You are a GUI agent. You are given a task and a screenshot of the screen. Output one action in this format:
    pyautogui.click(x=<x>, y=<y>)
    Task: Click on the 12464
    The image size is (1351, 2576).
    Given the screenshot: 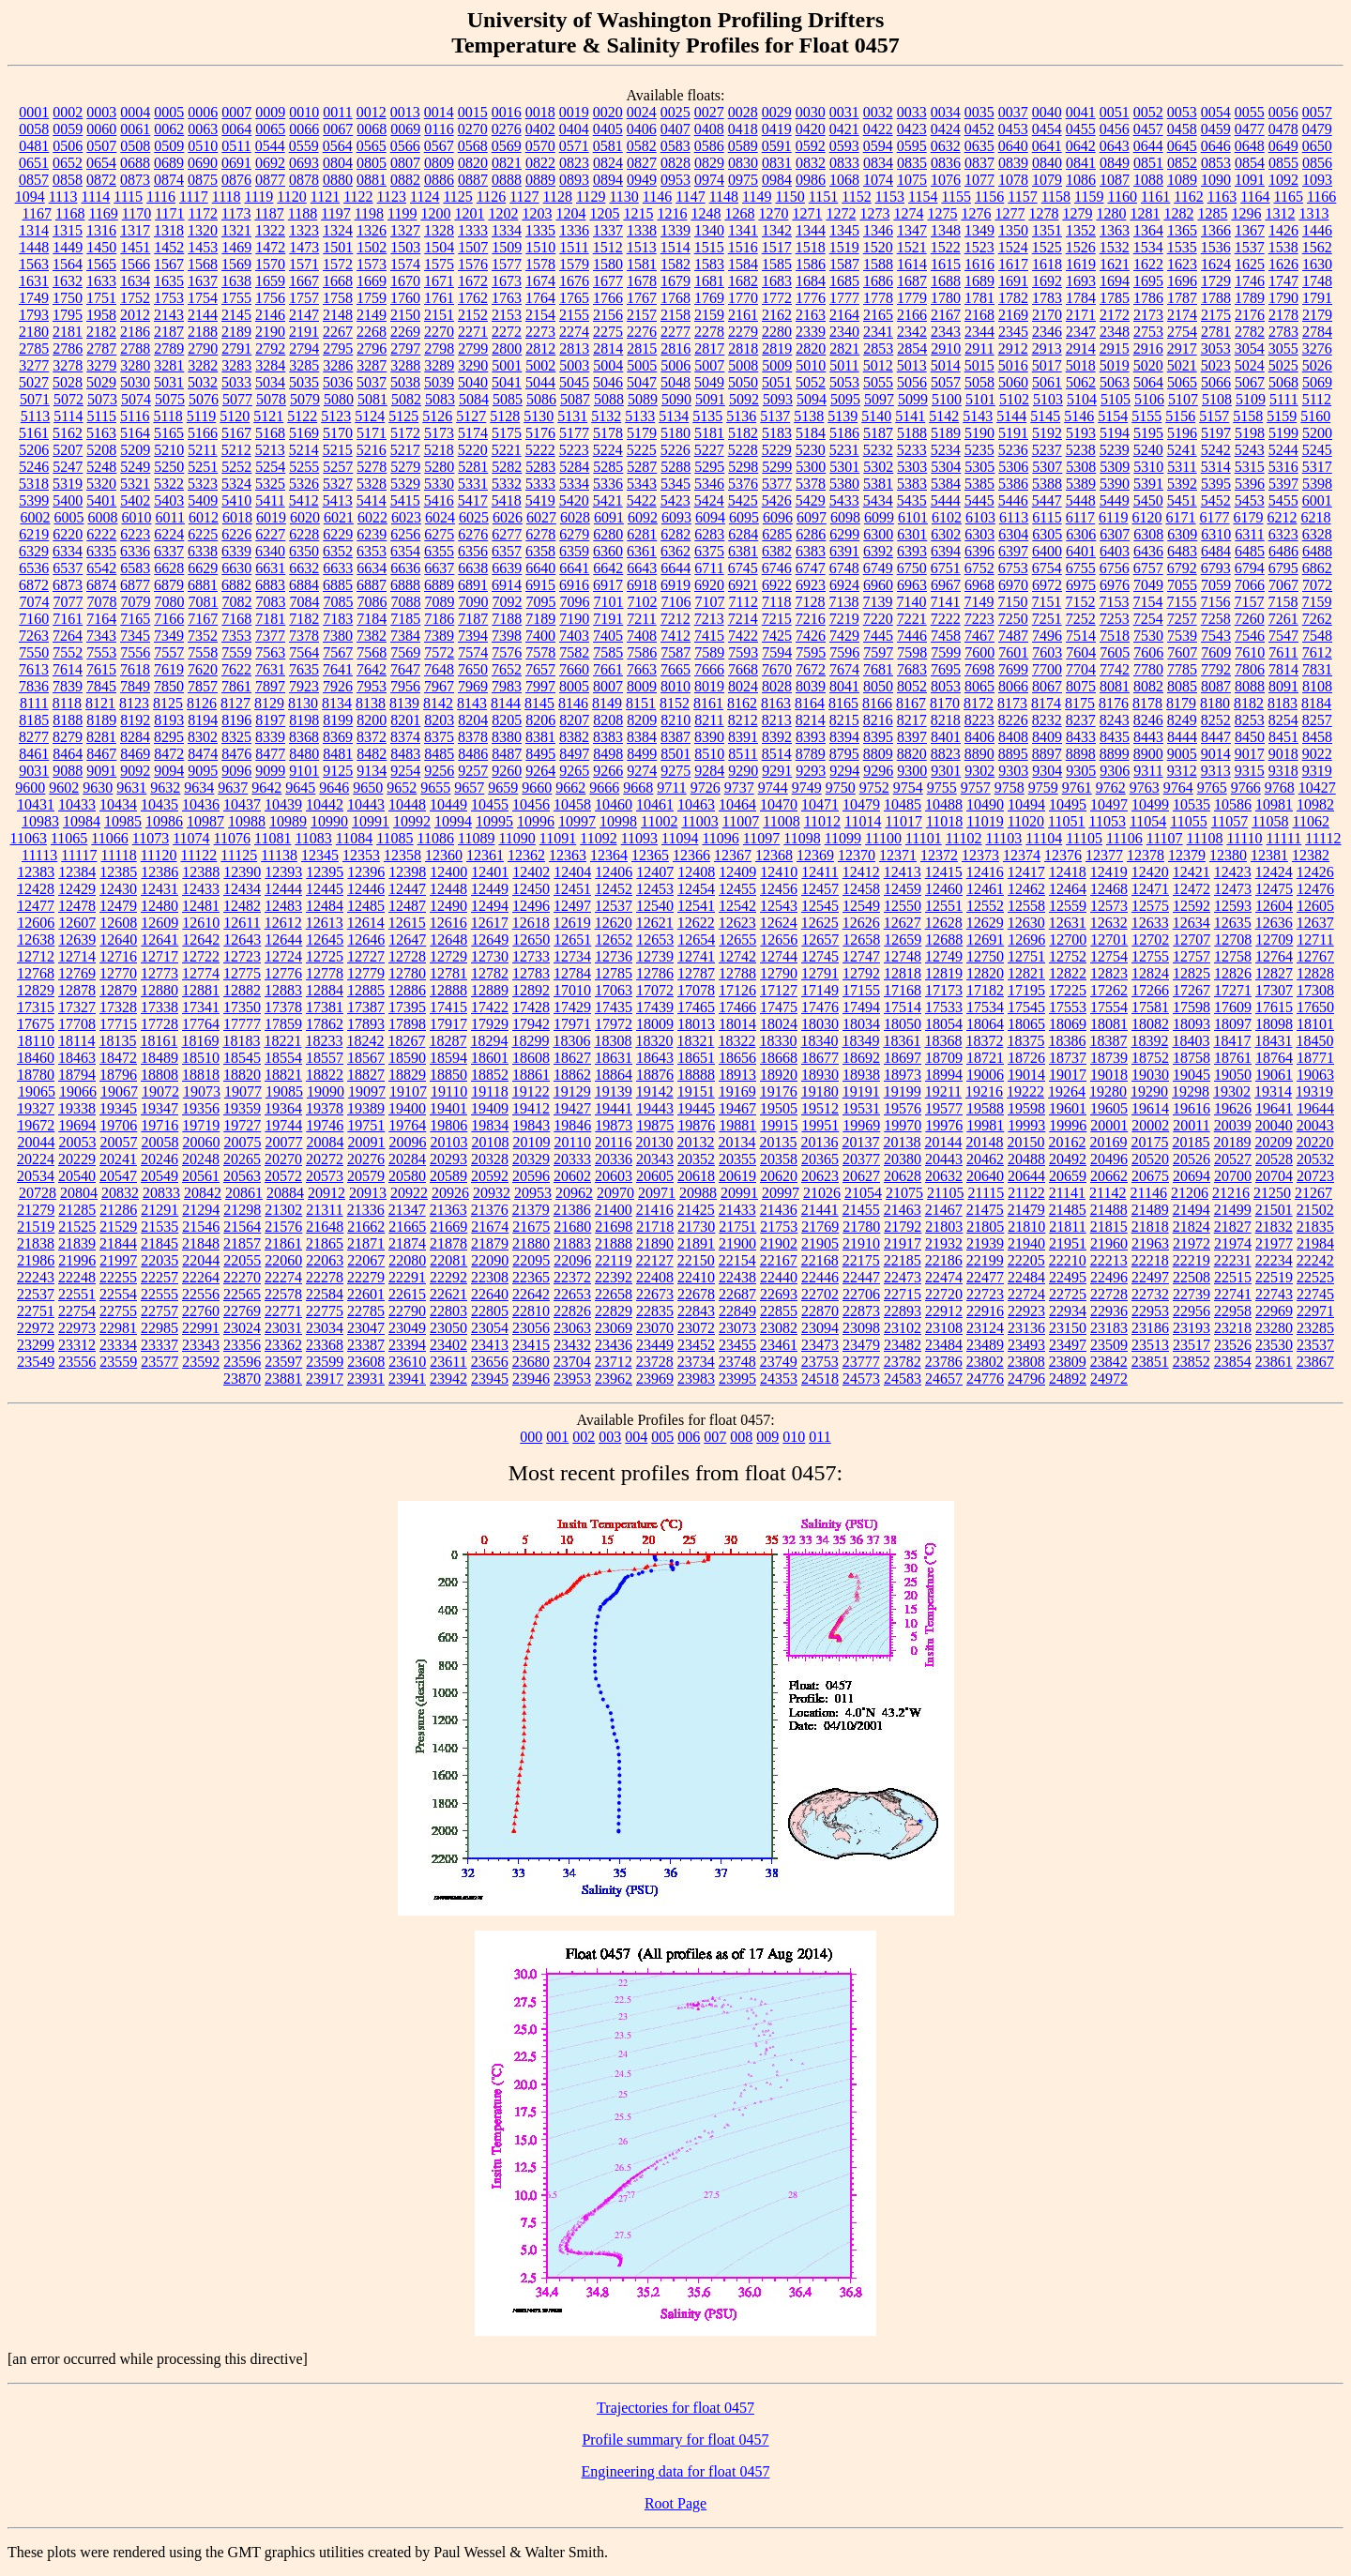 What is the action you would take?
    pyautogui.click(x=1067, y=889)
    